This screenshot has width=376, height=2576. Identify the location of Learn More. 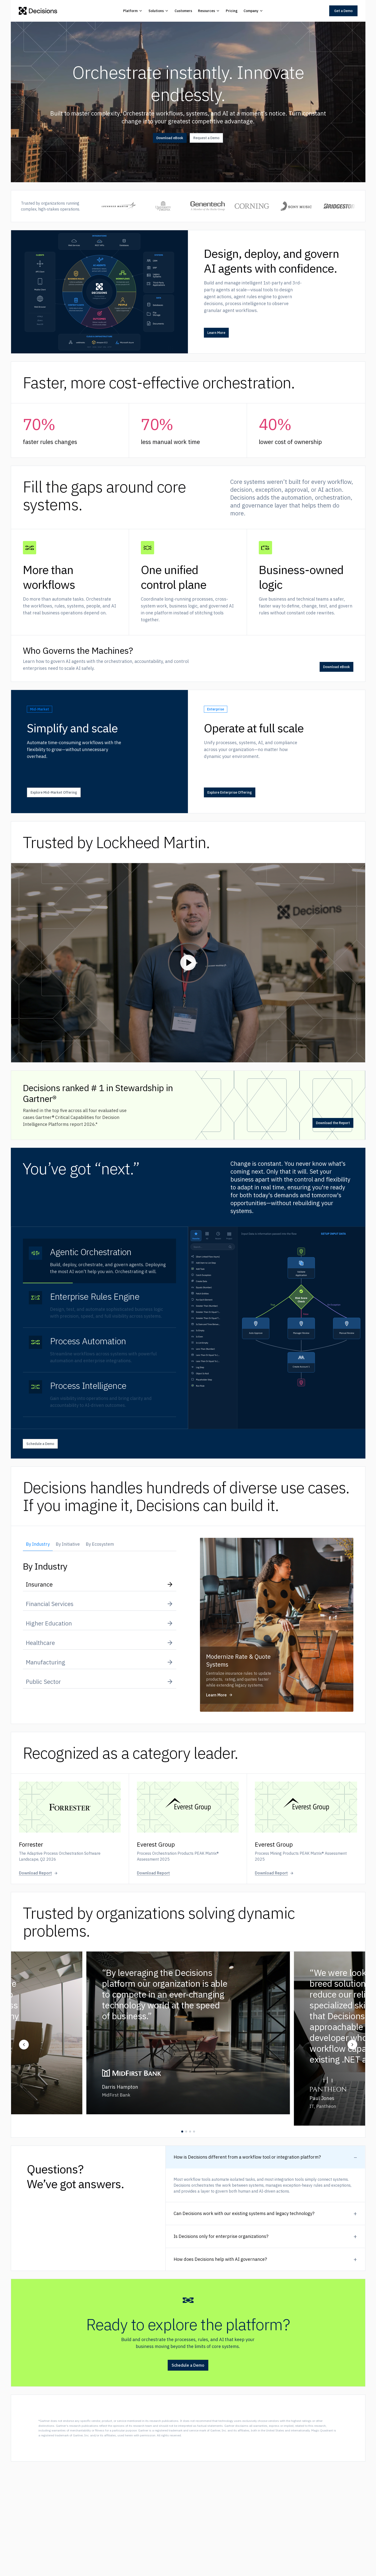
(216, 332).